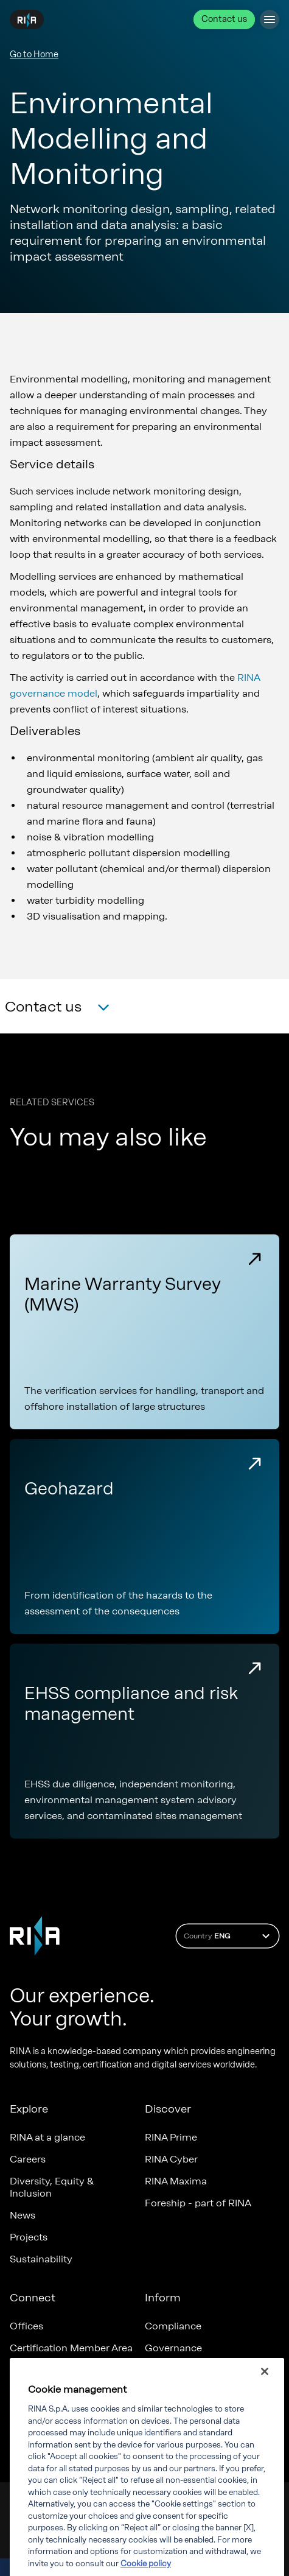 This screenshot has width=289, height=2576. What do you see at coordinates (228, 1936) in the screenshot?
I see `Country` at bounding box center [228, 1936].